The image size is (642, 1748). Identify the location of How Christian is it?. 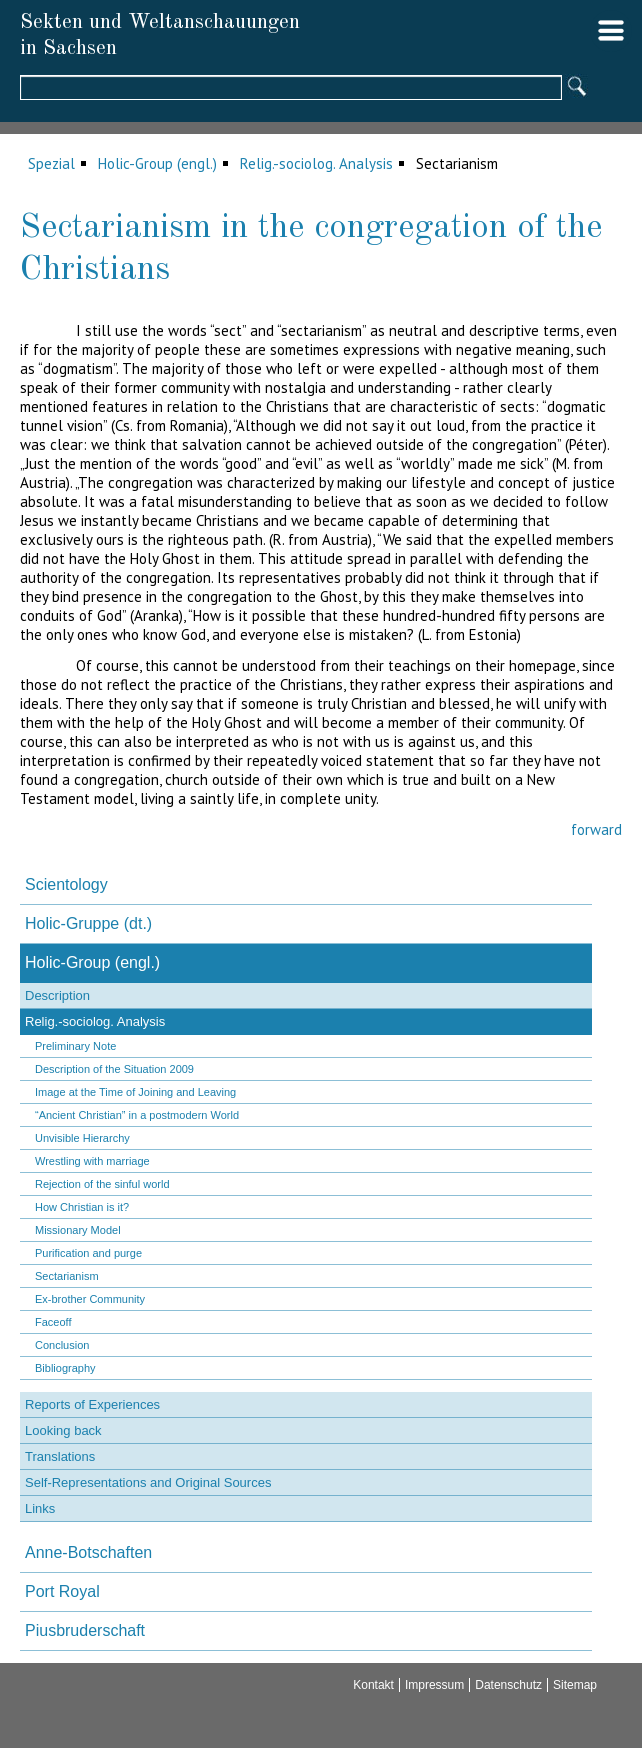
(82, 1207).